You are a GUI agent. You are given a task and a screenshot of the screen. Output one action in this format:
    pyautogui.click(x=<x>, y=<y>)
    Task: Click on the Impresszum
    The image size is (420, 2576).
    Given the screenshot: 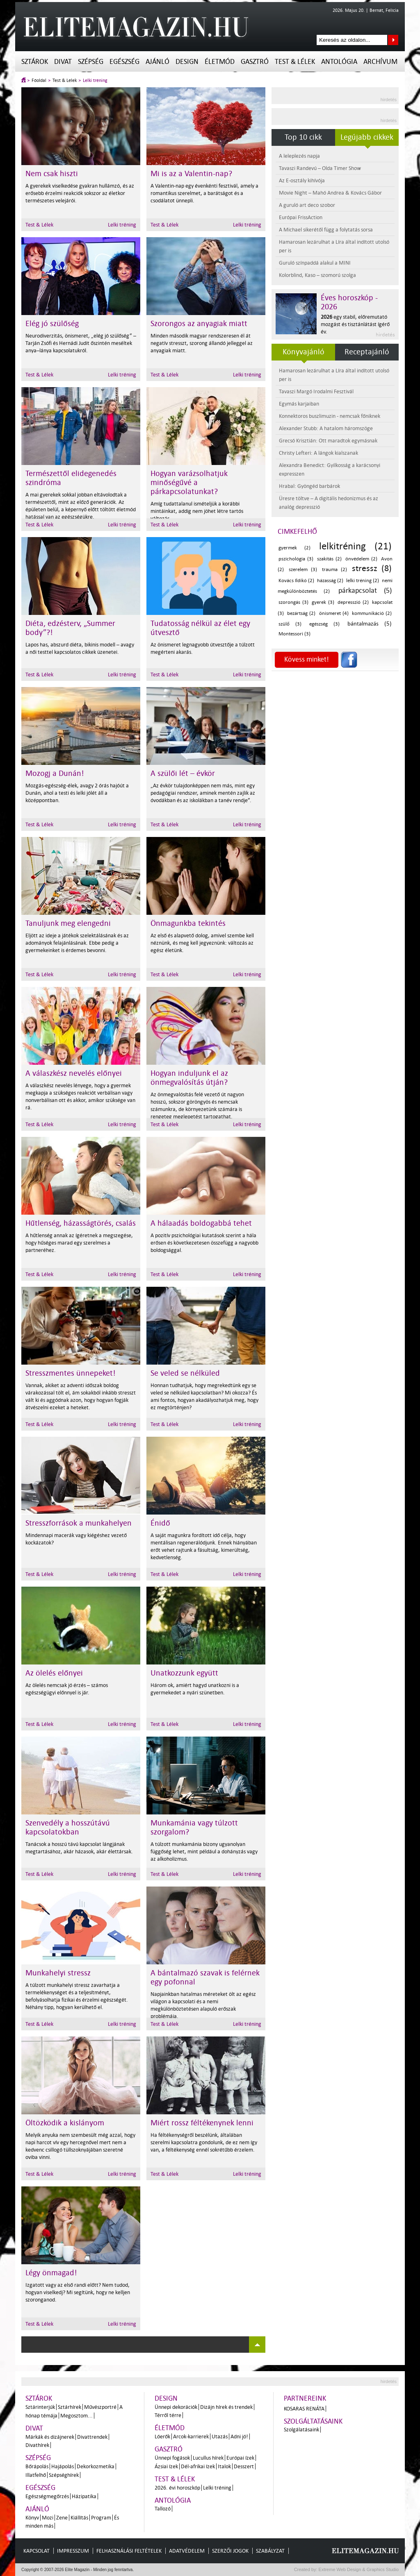 What is the action you would take?
    pyautogui.click(x=73, y=2551)
    